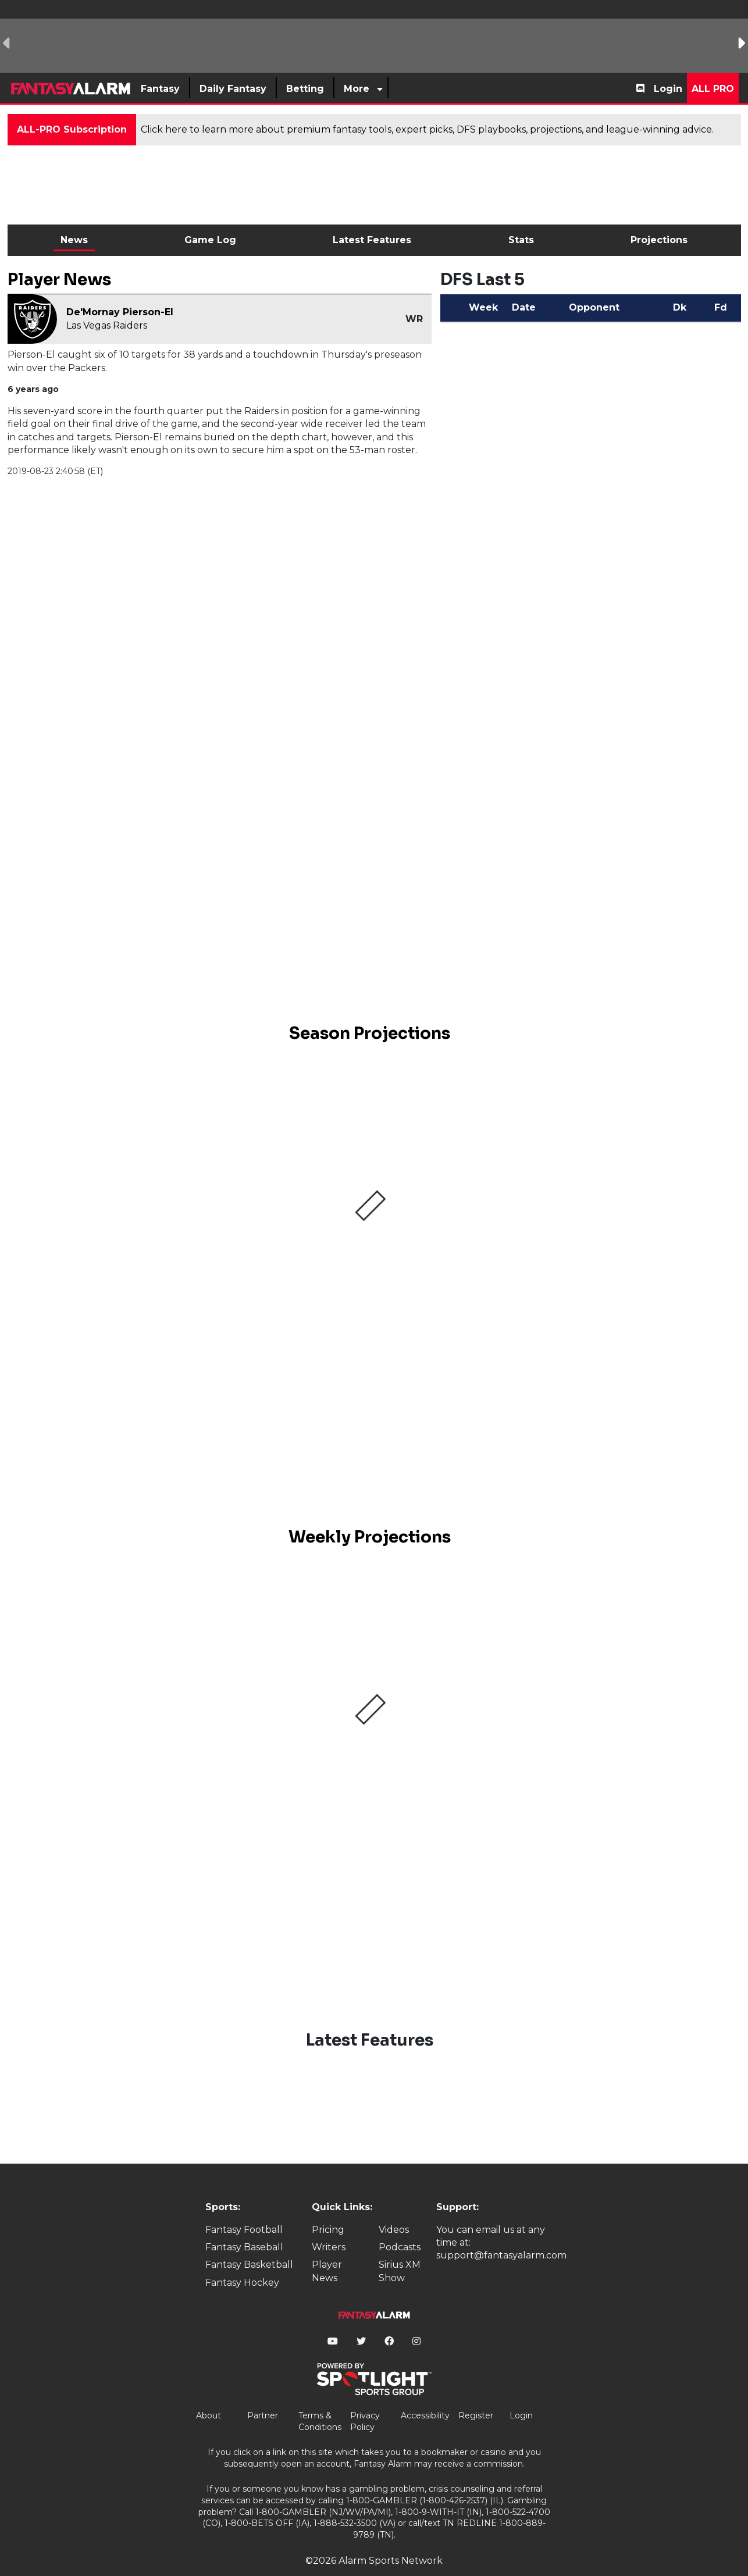 The height and width of the screenshot is (2576, 748). Describe the element at coordinates (521, 239) in the screenshot. I see `Stats` at that location.